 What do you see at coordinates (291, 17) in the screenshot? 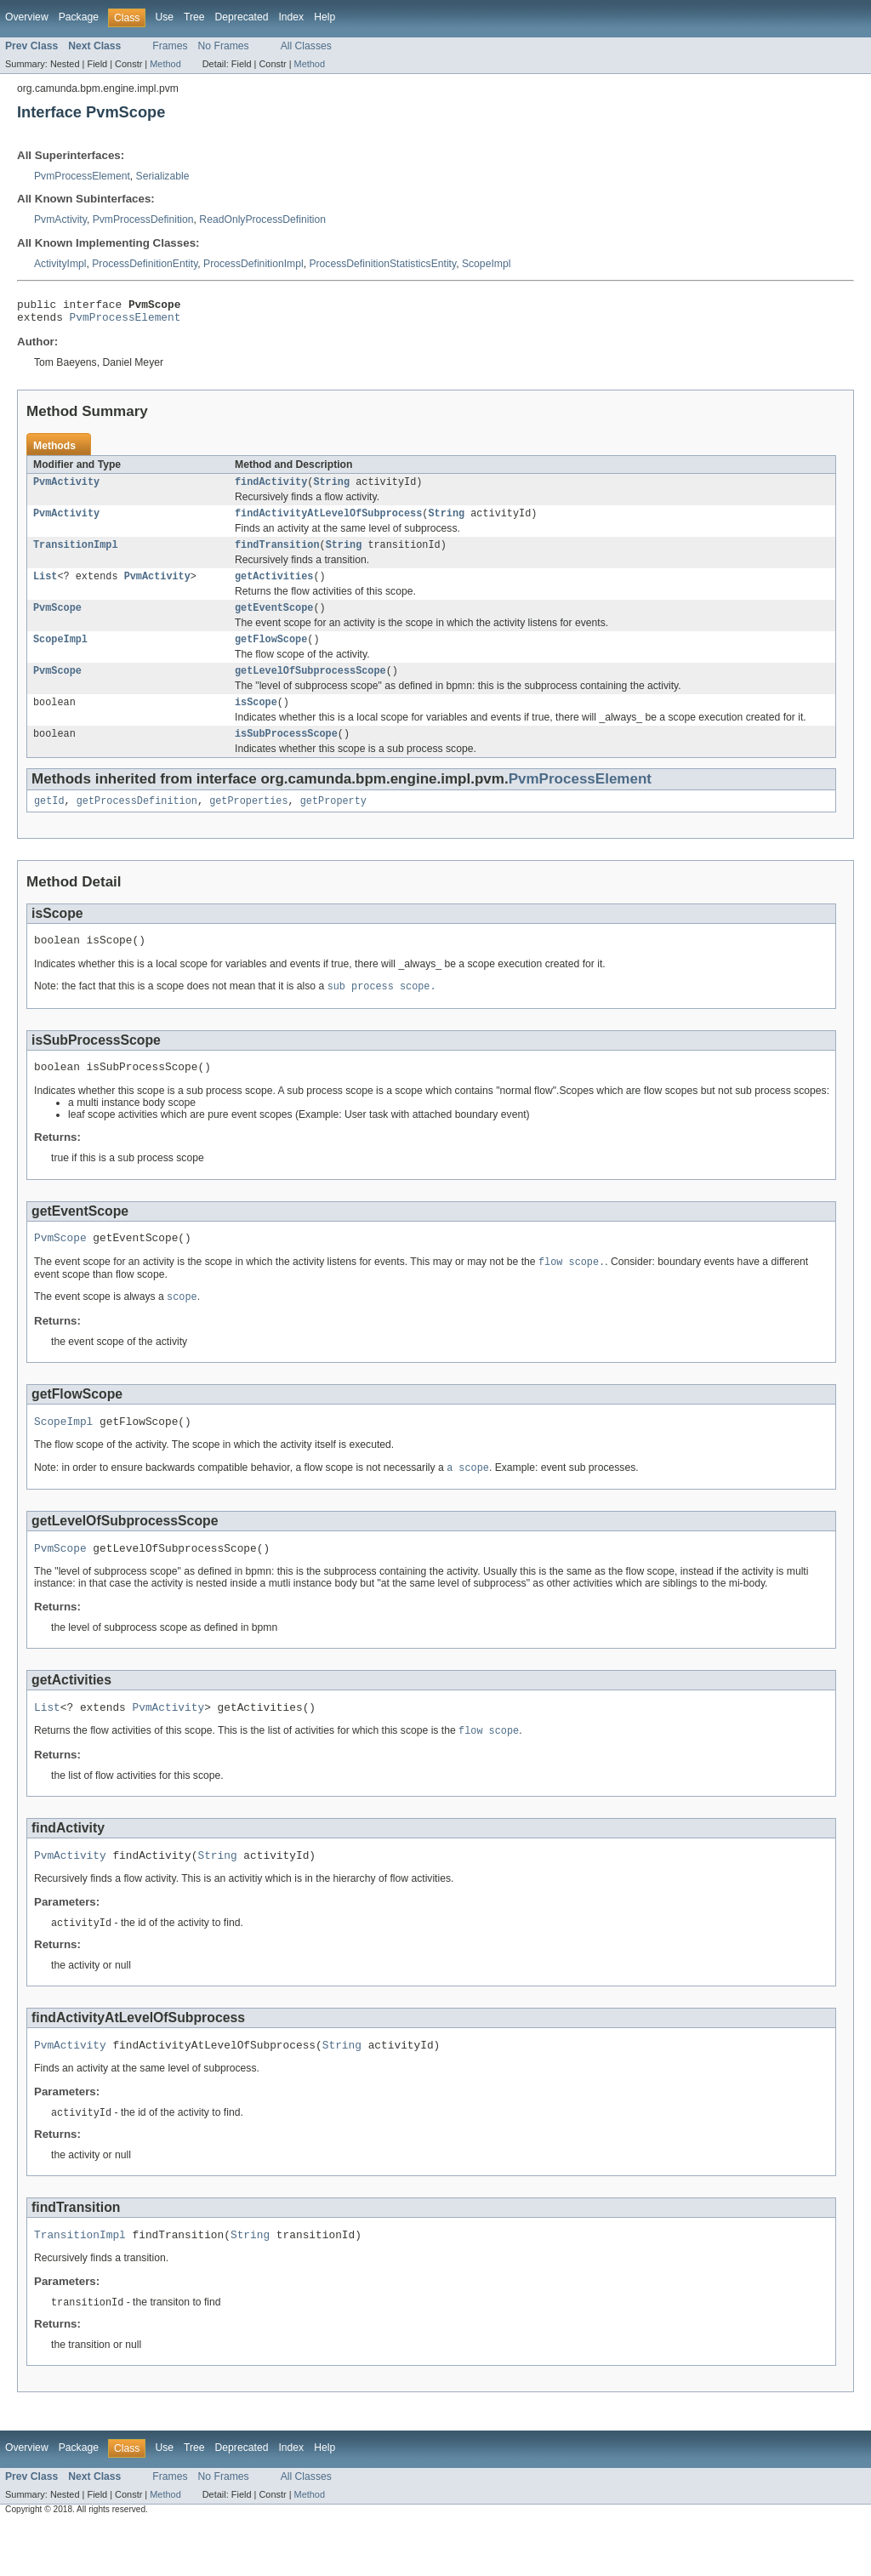
I see `Index` at bounding box center [291, 17].